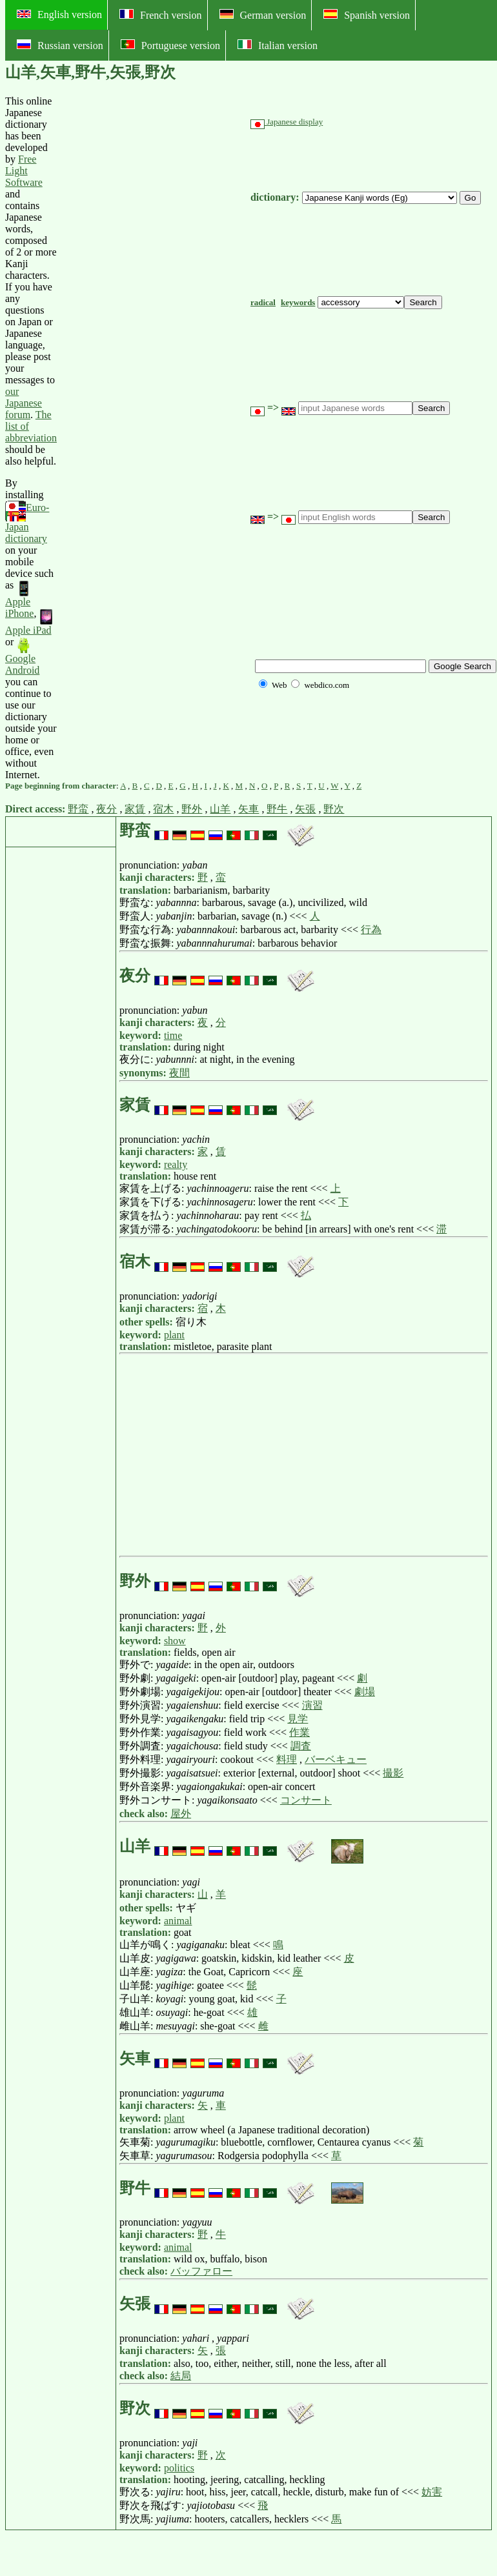 The image size is (497, 2576). What do you see at coordinates (178, 1920) in the screenshot?
I see `animal` at bounding box center [178, 1920].